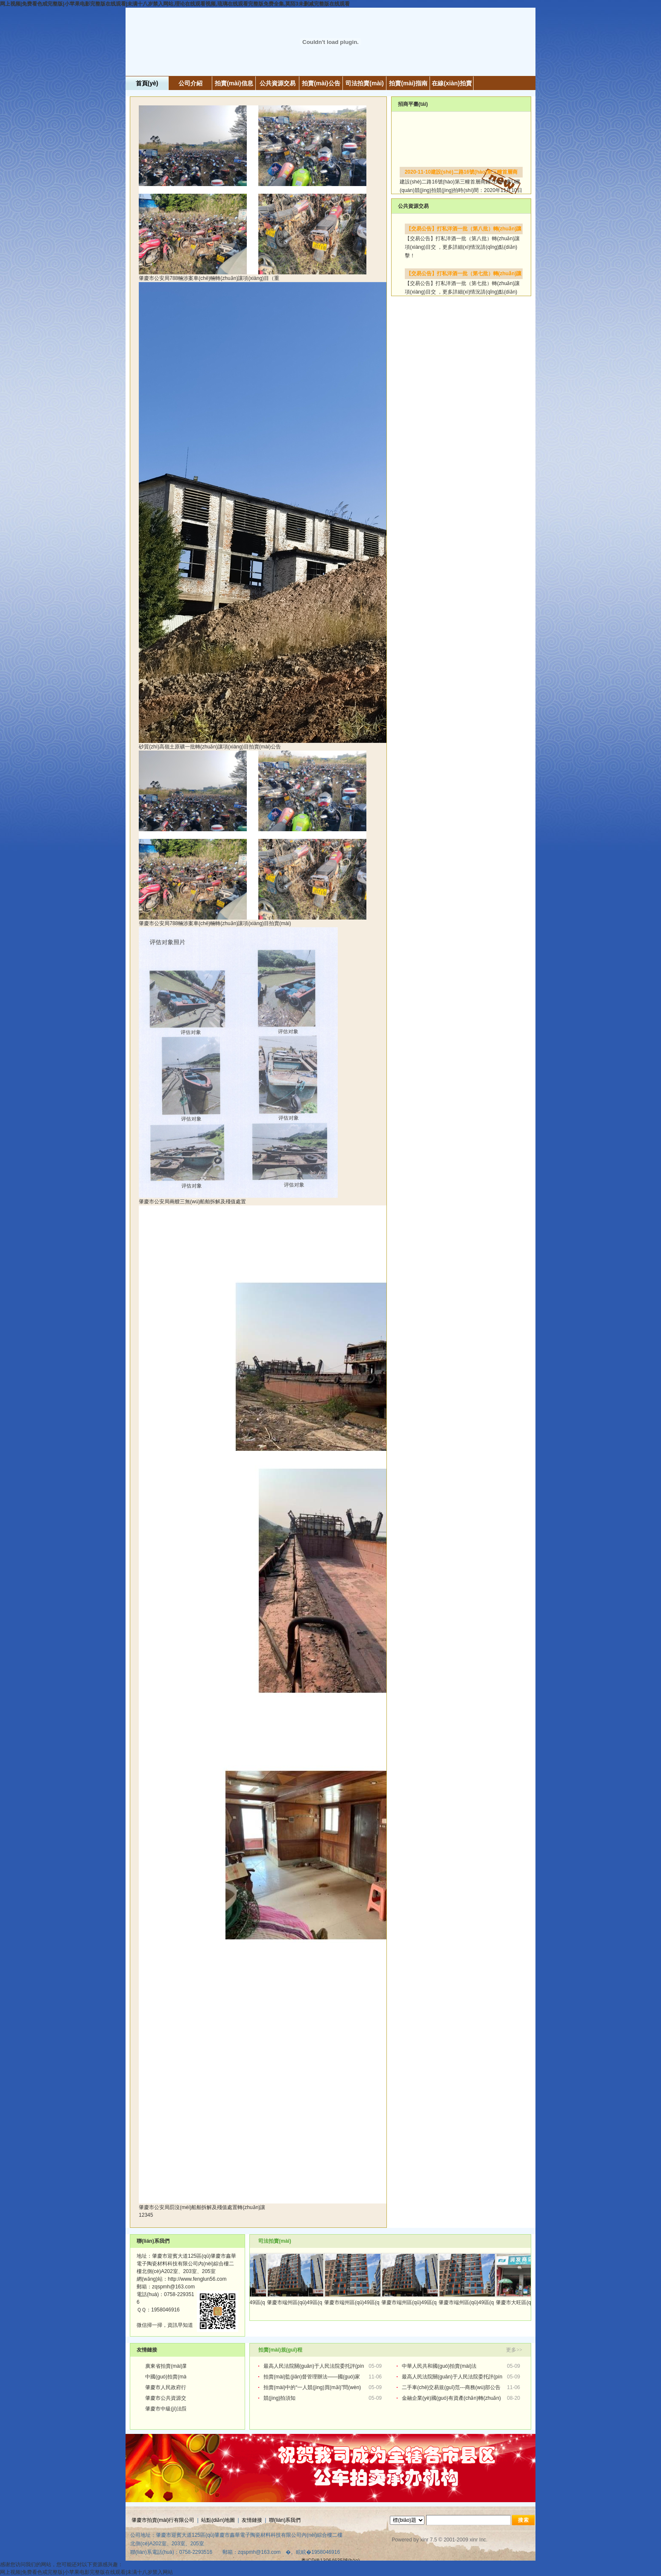 The height and width of the screenshot is (2576, 661). Describe the element at coordinates (203, 2207) in the screenshot. I see `肇慶市公安局罰沒(méi)船舶拆解及殘值處置轉(zhuǎn)讓` at that location.